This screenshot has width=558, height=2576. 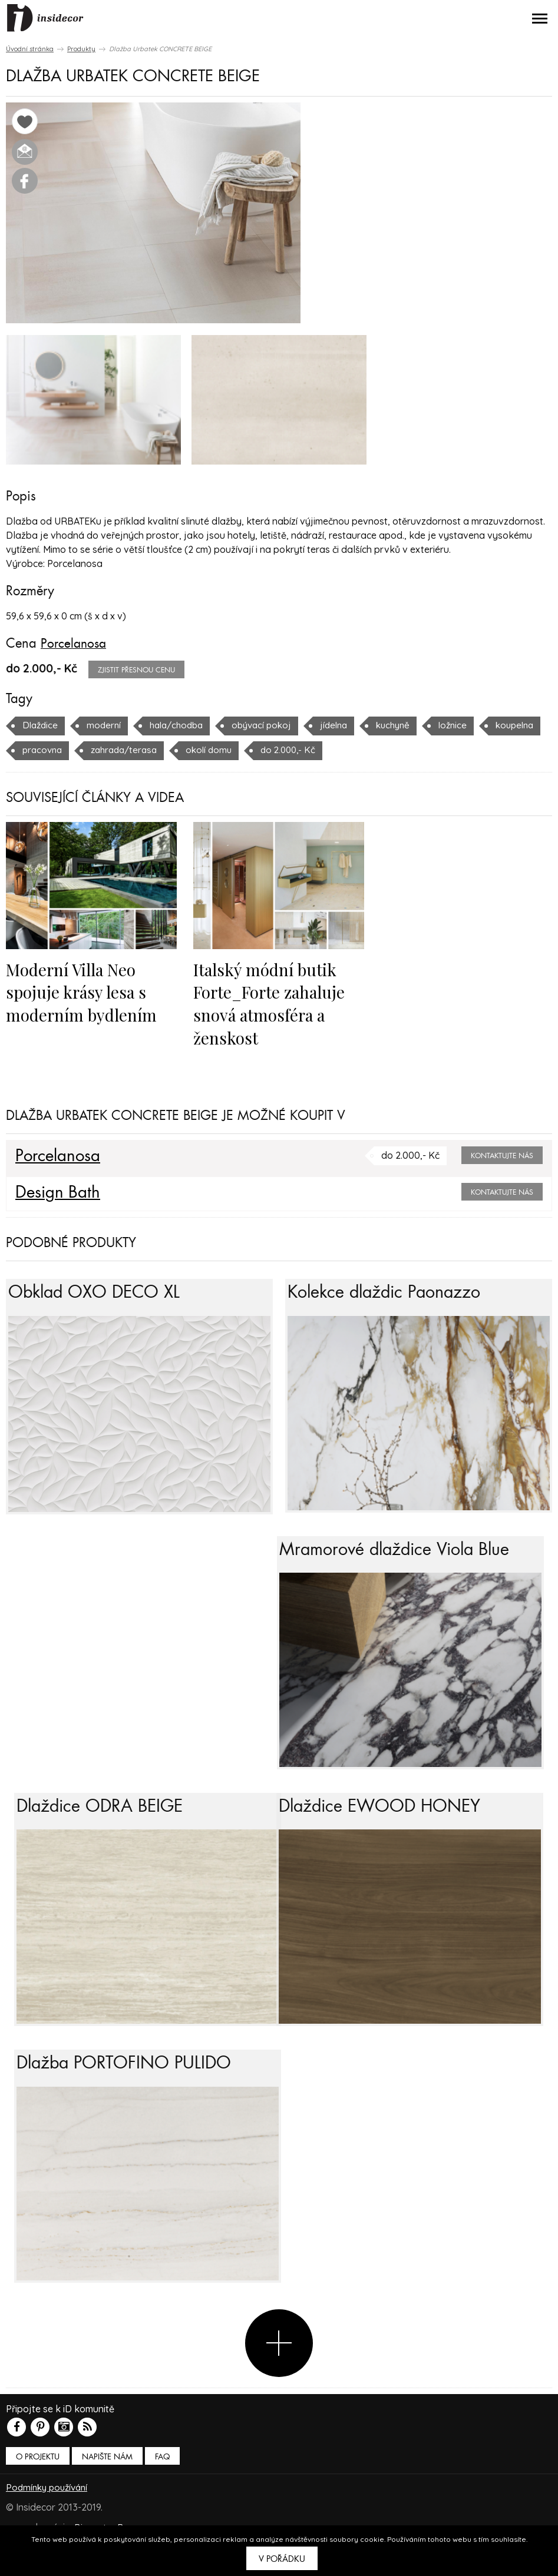 What do you see at coordinates (162, 2493) in the screenshot?
I see `FAQ` at bounding box center [162, 2493].